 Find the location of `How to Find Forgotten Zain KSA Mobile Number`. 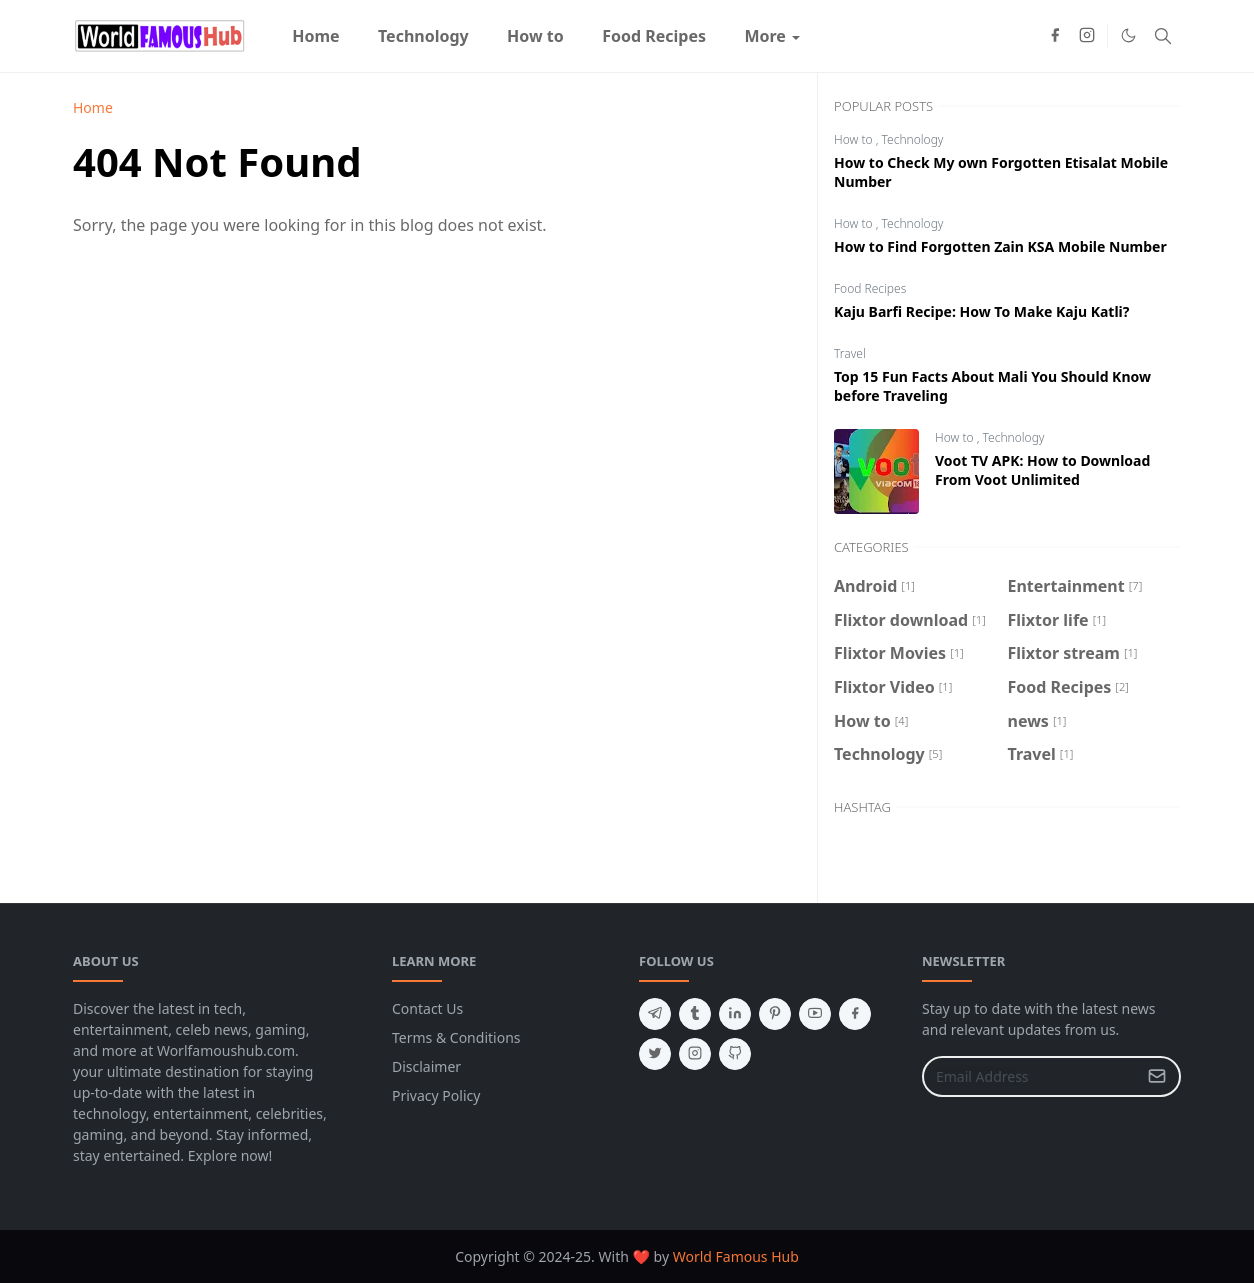

How to Find Forgotten Zain KSA Mobile Number is located at coordinates (1000, 246).